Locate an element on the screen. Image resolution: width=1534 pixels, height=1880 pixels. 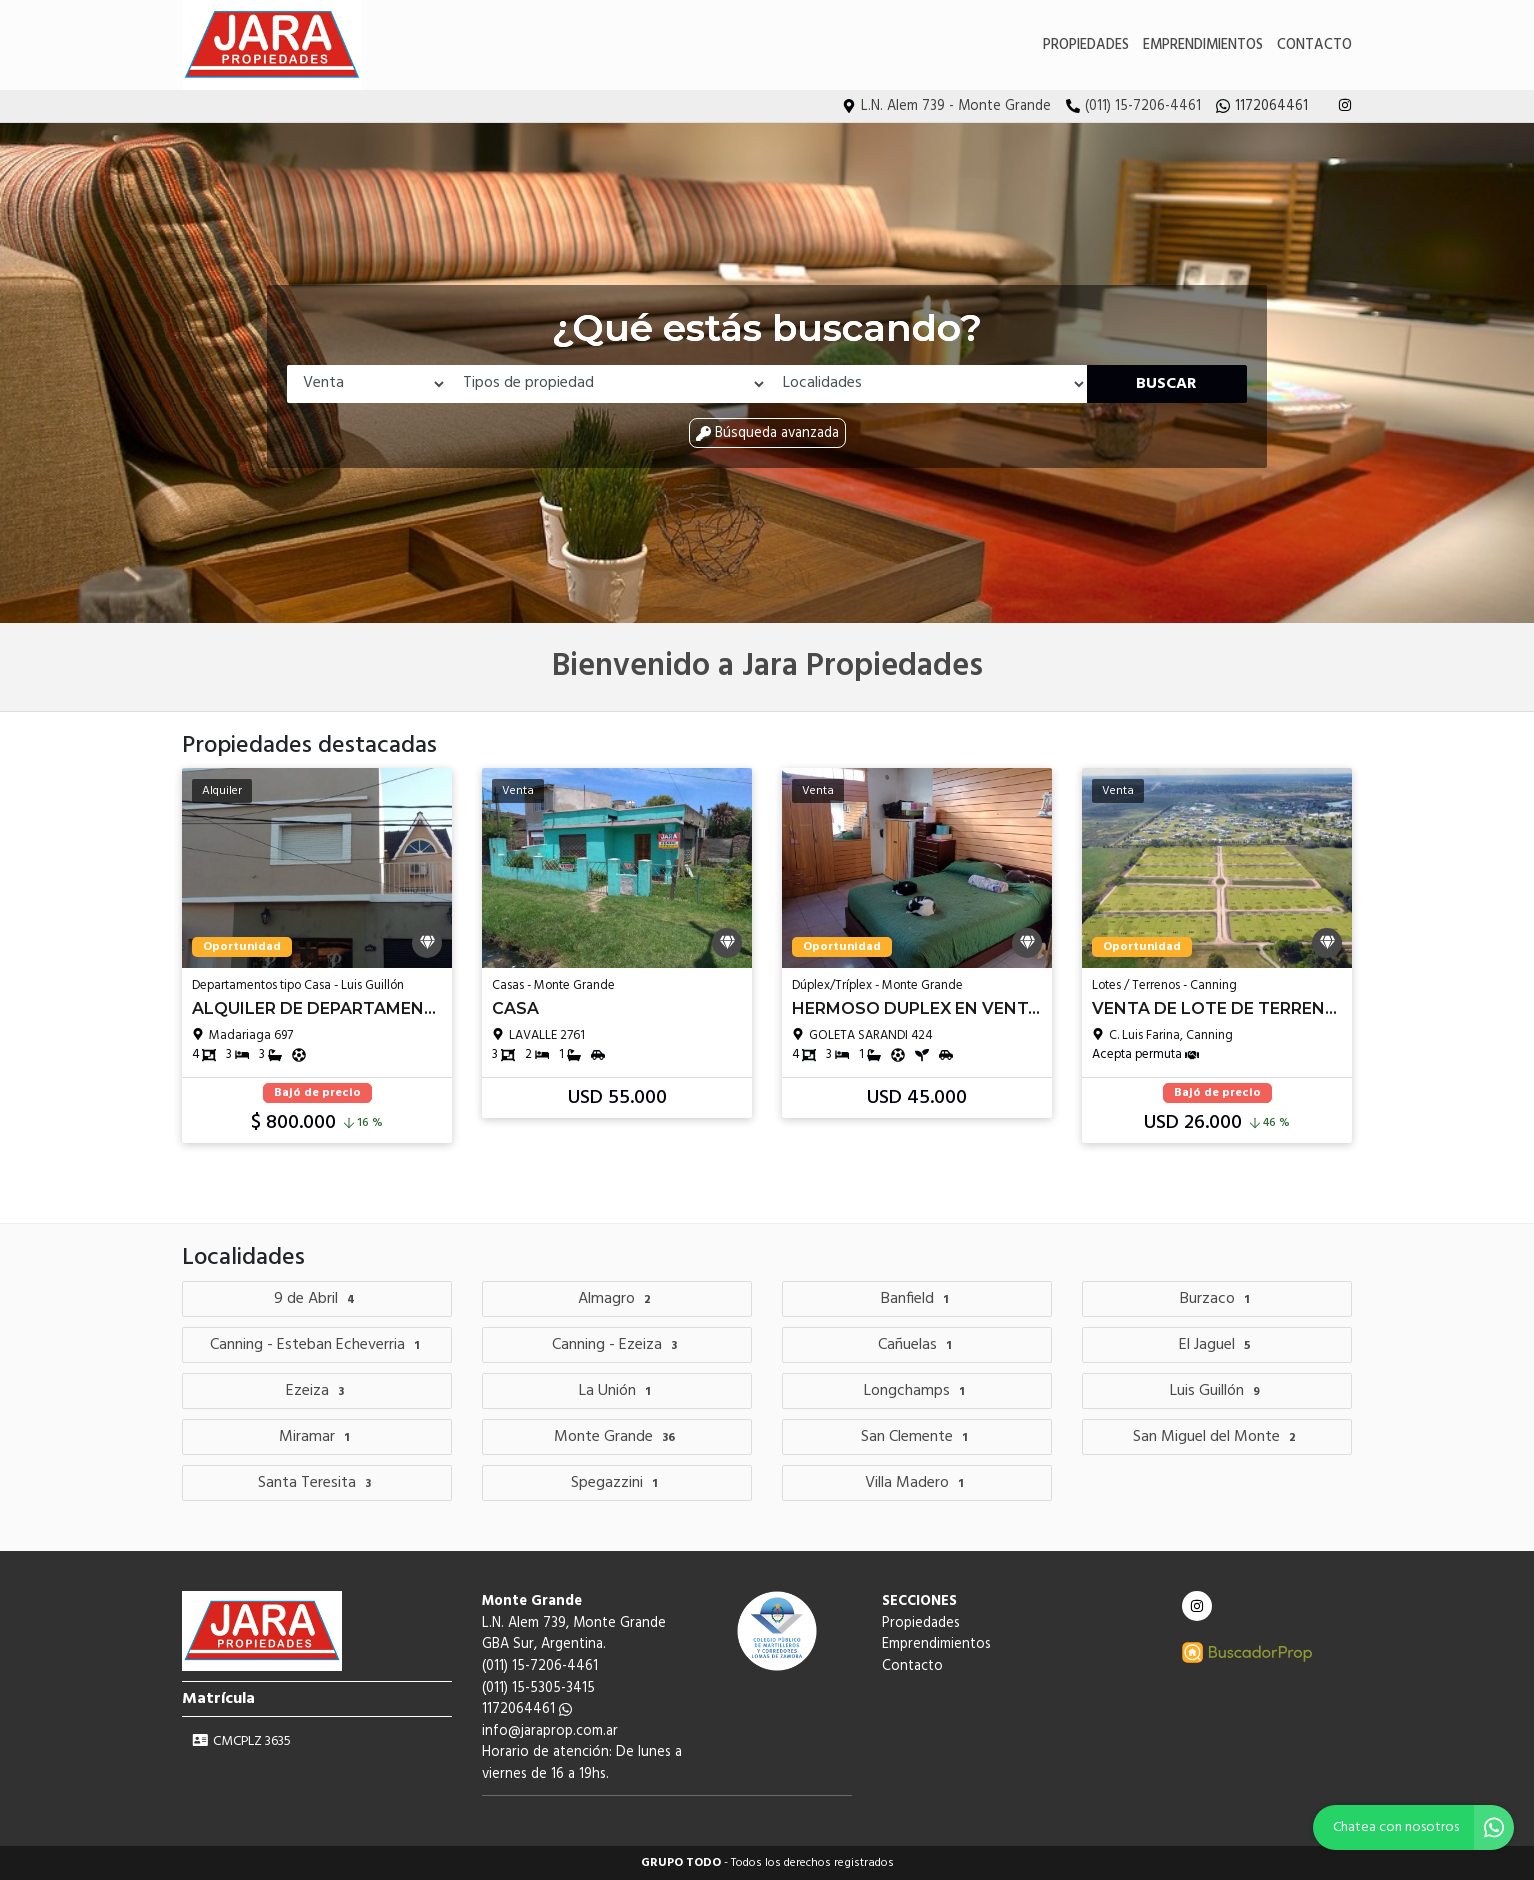
1172064461 is located at coordinates (527, 1709).